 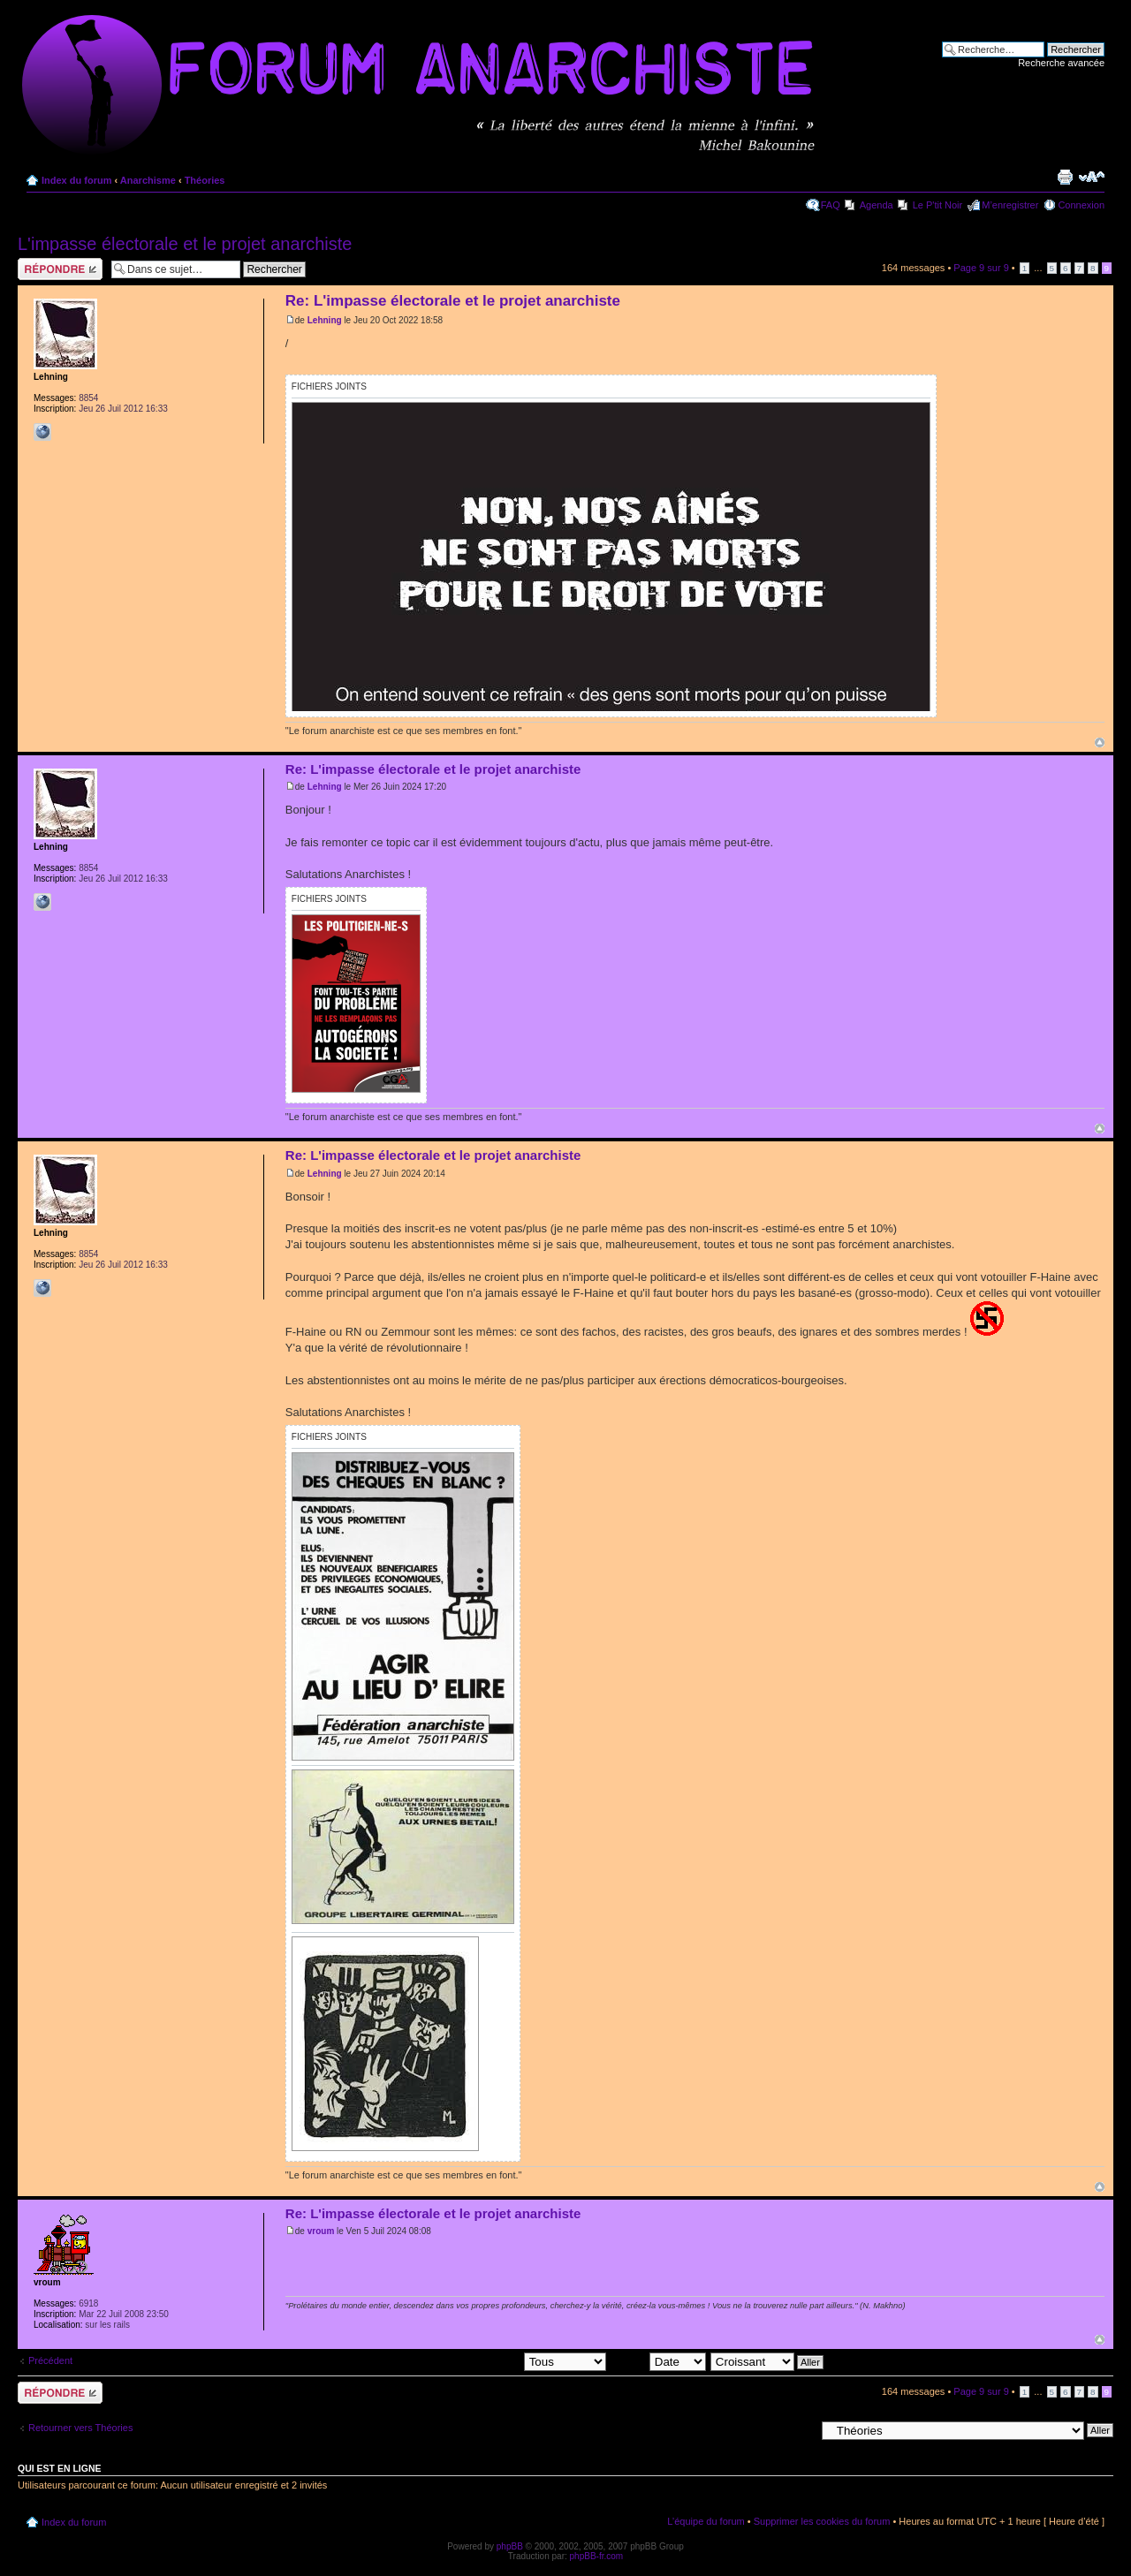 I want to click on FAQ, so click(x=830, y=205).